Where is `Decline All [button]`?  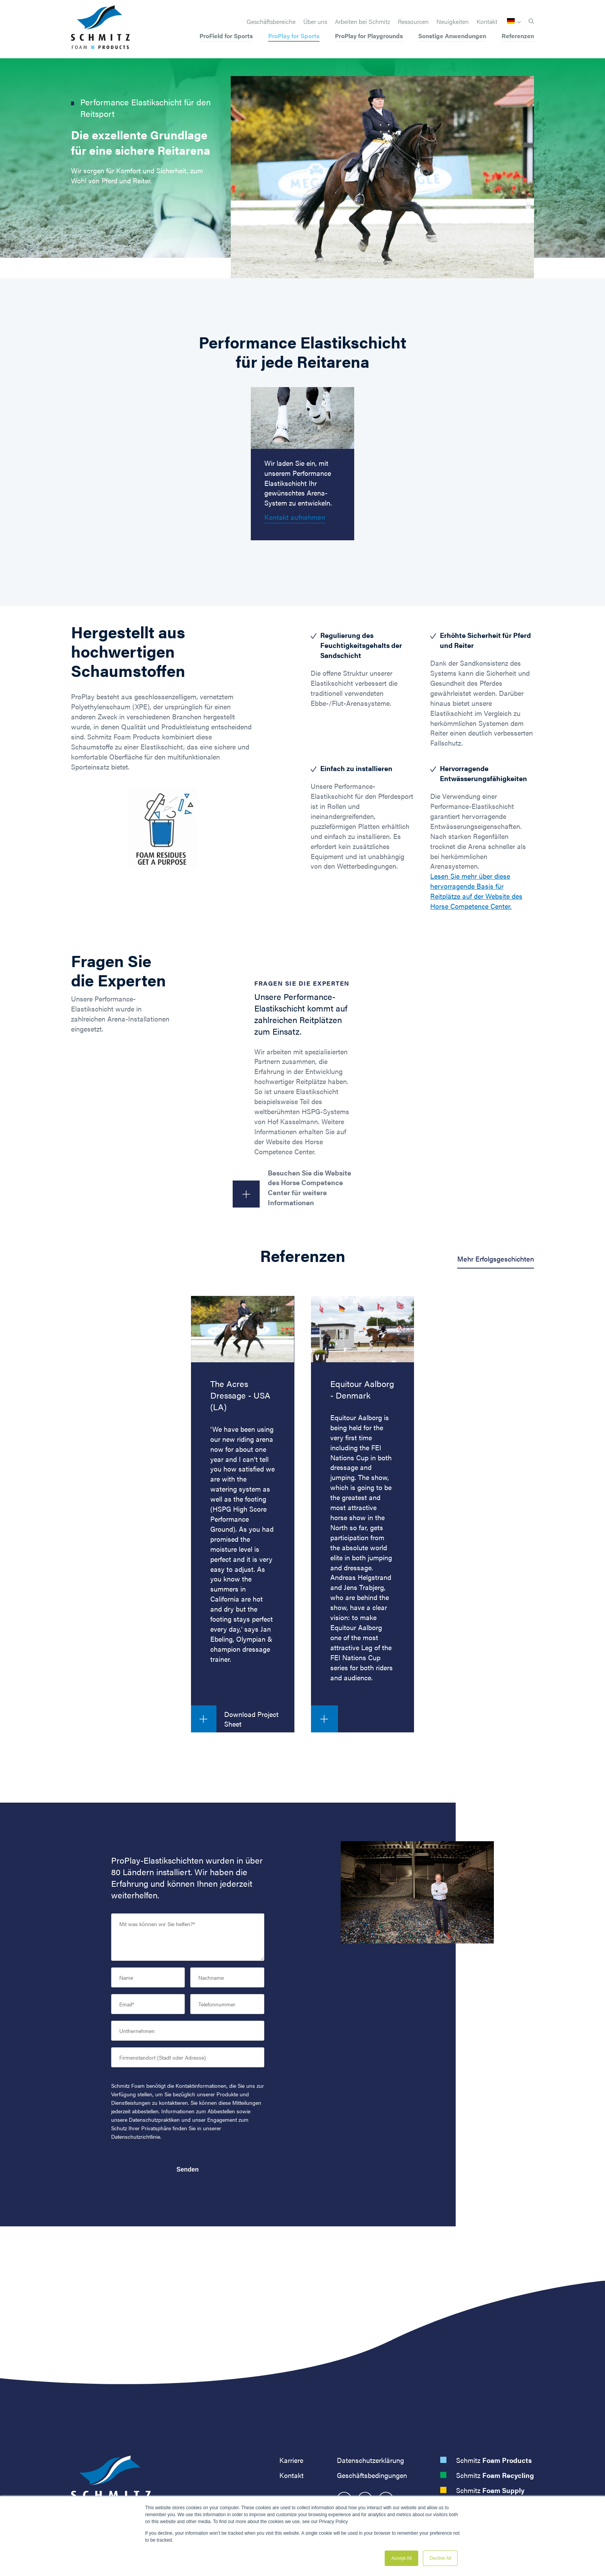
Decline All [button] is located at coordinates (440, 2558).